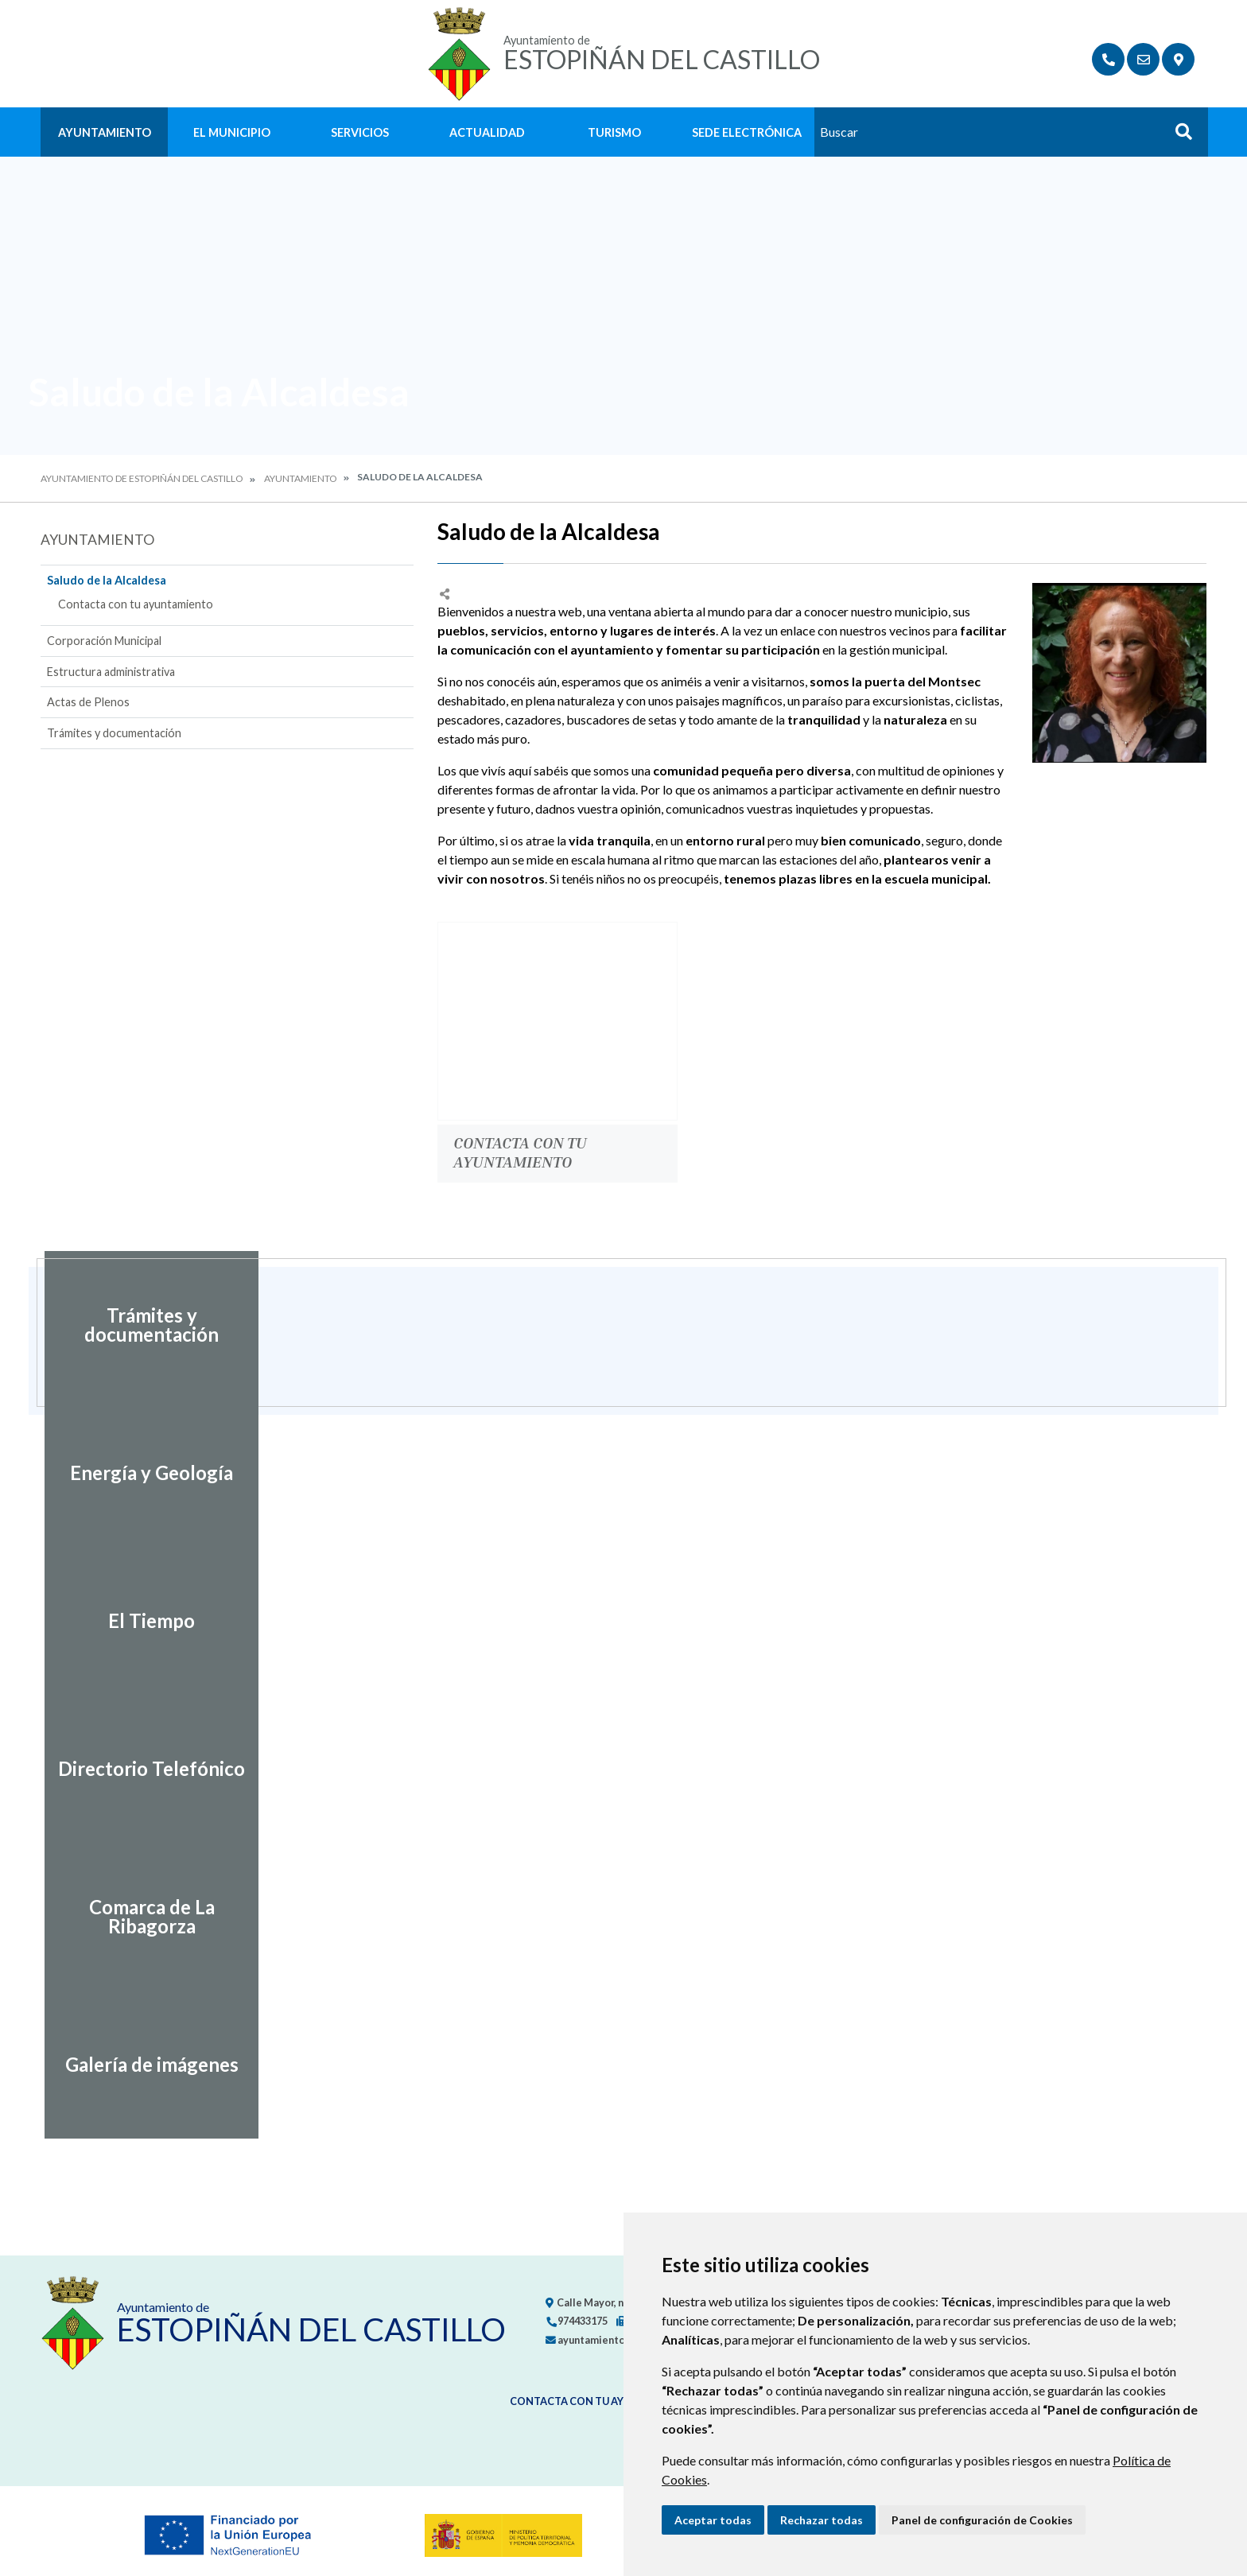 This screenshot has width=1247, height=2576. I want to click on Ayuntamiento, so click(104, 132).